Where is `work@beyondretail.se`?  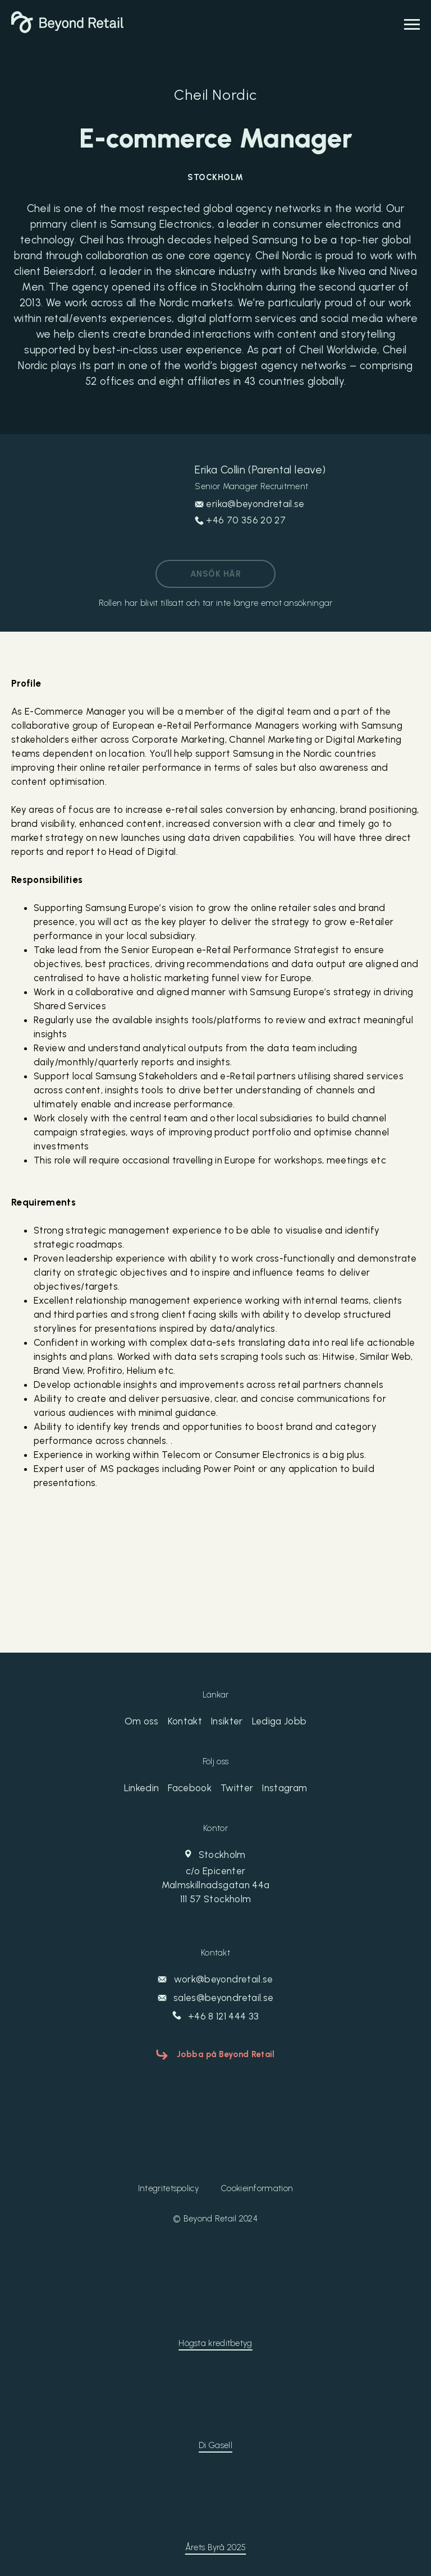 work@beyondretail.se is located at coordinates (215, 1979).